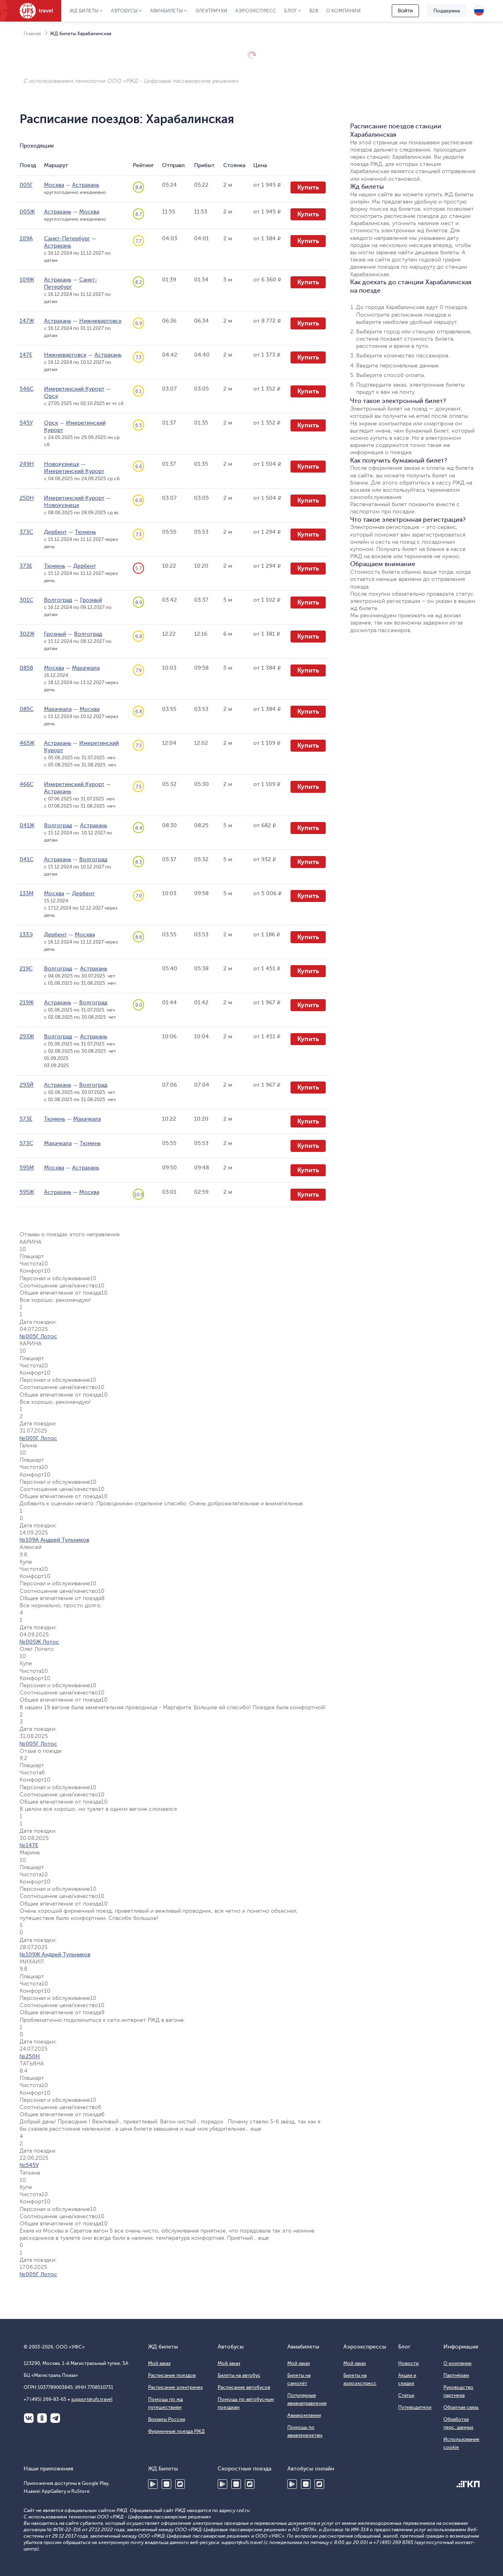 Image resolution: width=503 pixels, height=2576 pixels. What do you see at coordinates (26, 355) in the screenshot?
I see `147Е` at bounding box center [26, 355].